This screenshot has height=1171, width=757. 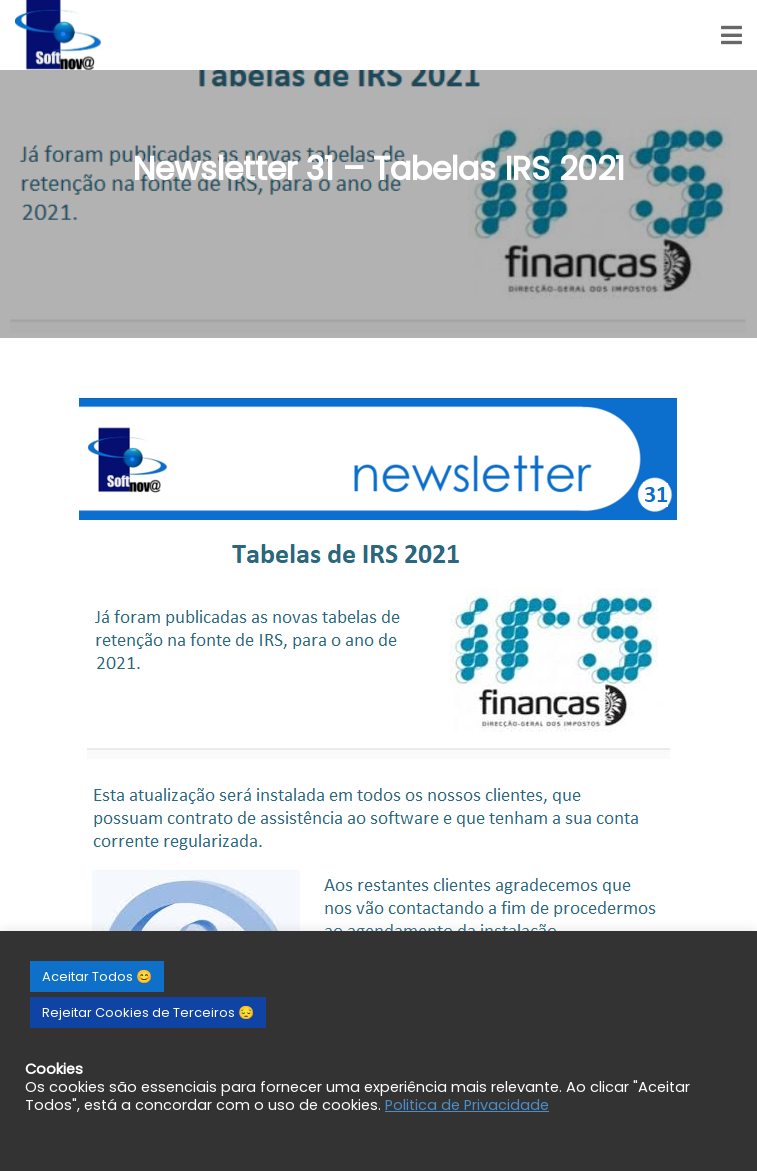 I want to click on Aceitar Todos 😊 [button], so click(x=97, y=976).